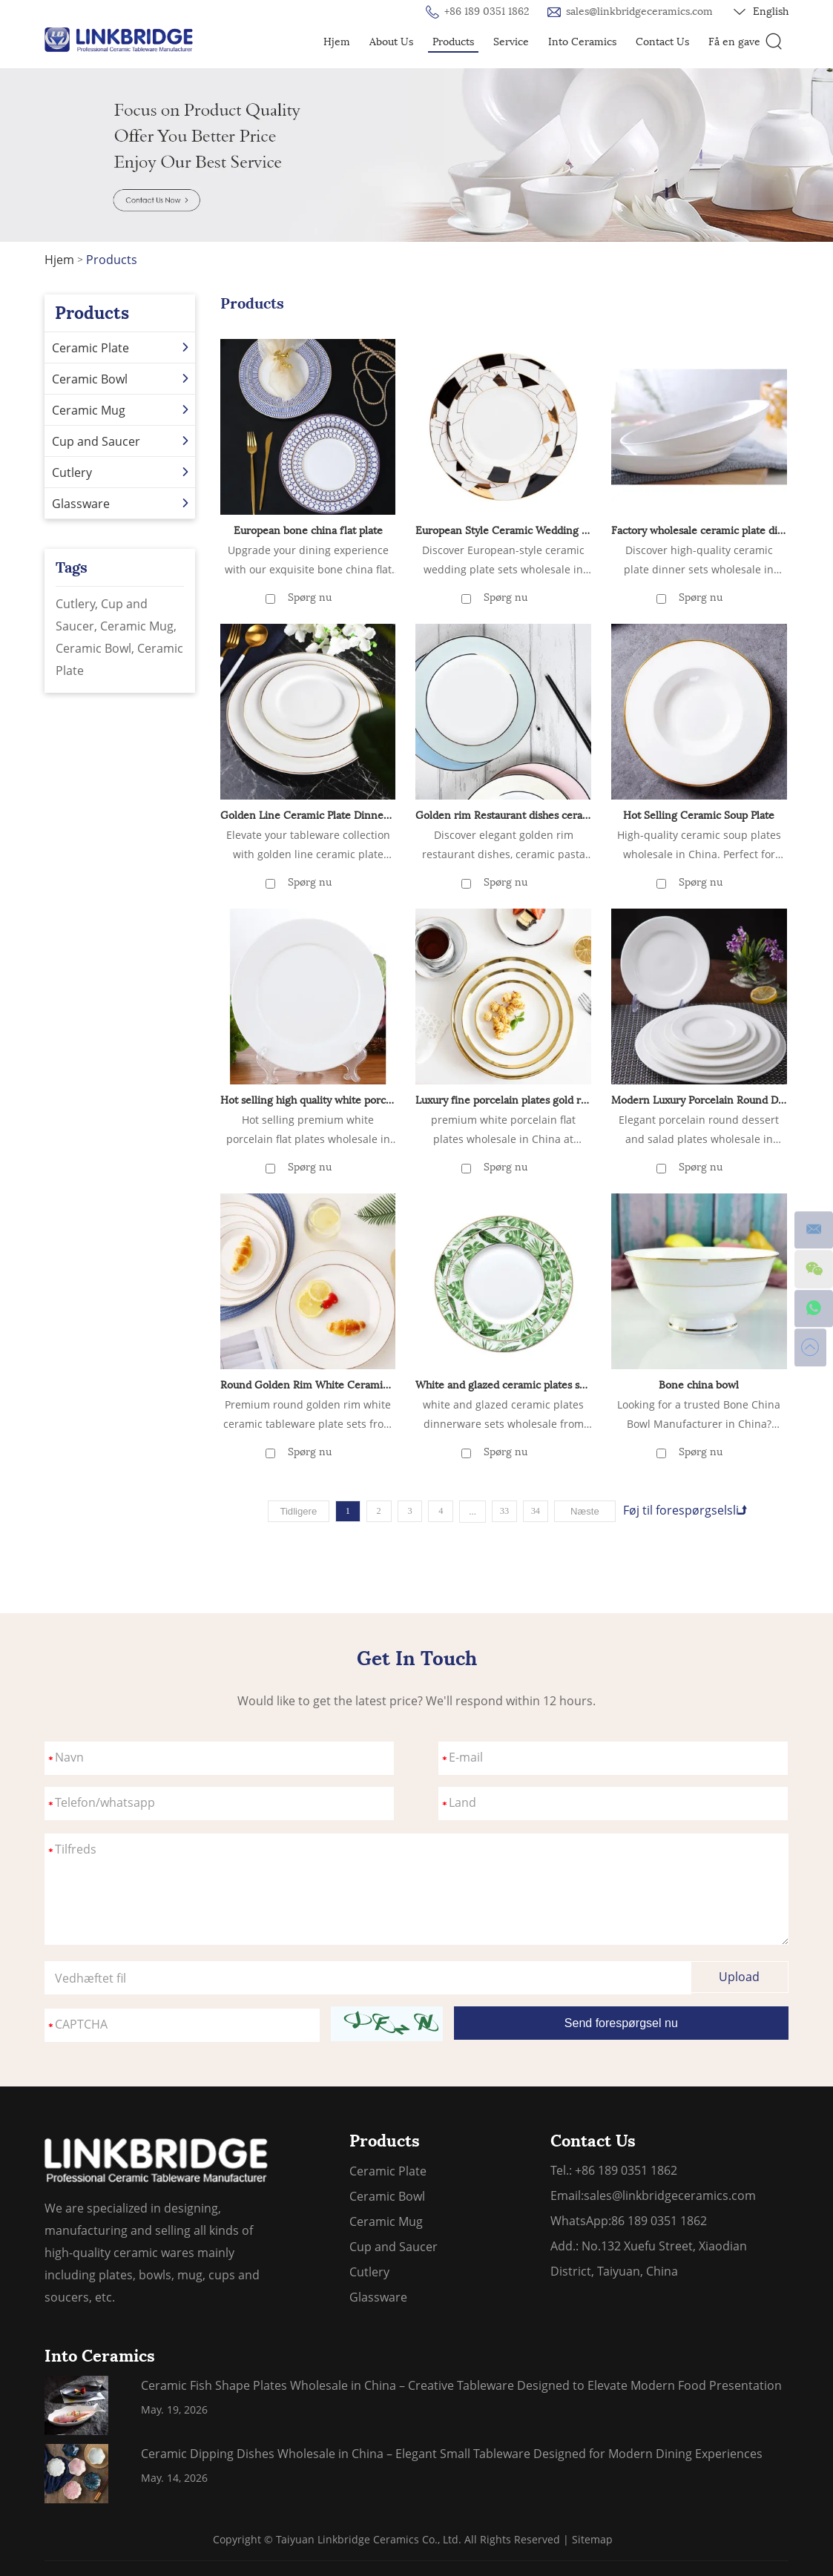  I want to click on Spørg nu, so click(310, 597).